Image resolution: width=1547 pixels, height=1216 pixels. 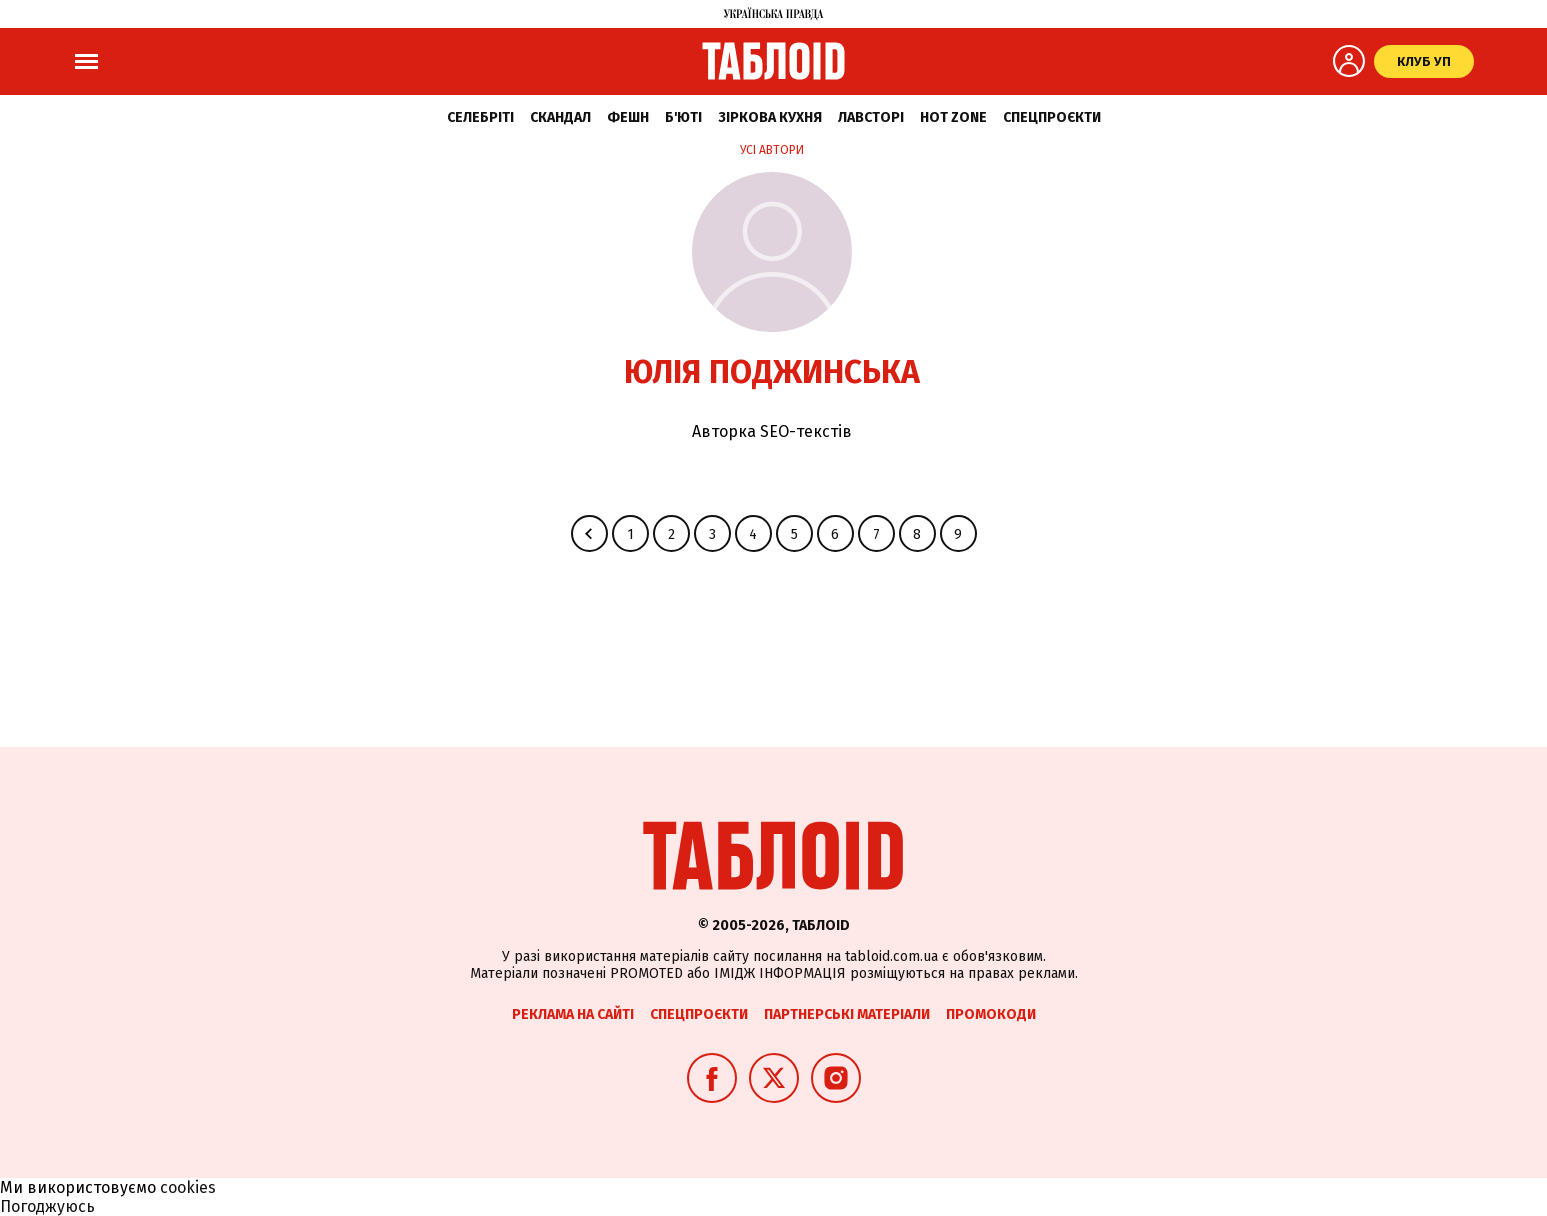 I want to click on Усі автори, so click(x=772, y=150).